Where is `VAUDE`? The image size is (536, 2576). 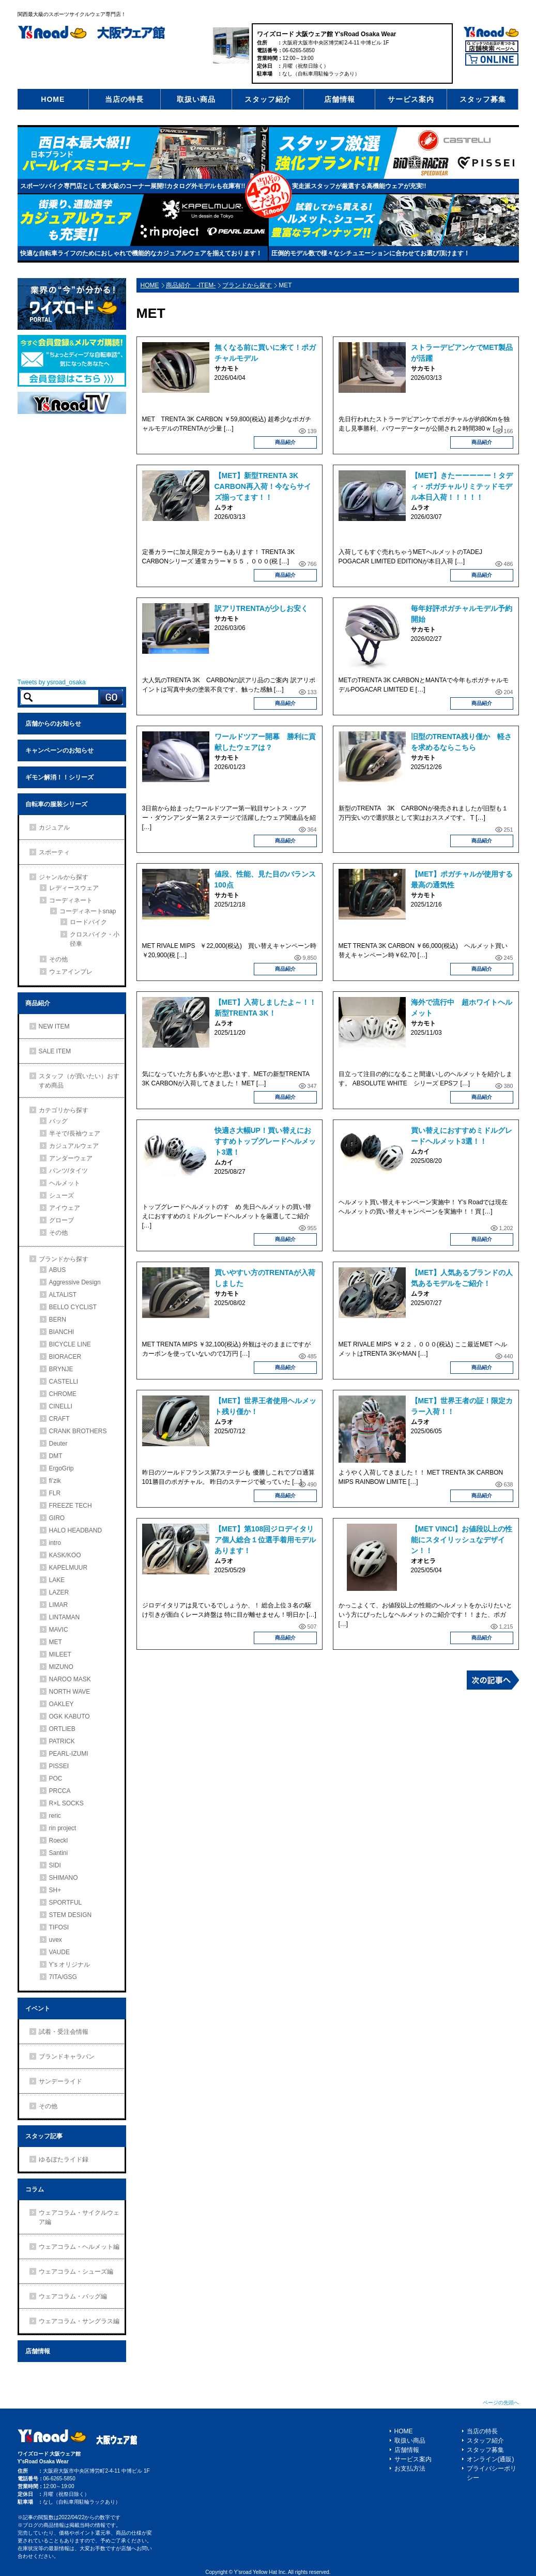 VAUDE is located at coordinates (59, 1952).